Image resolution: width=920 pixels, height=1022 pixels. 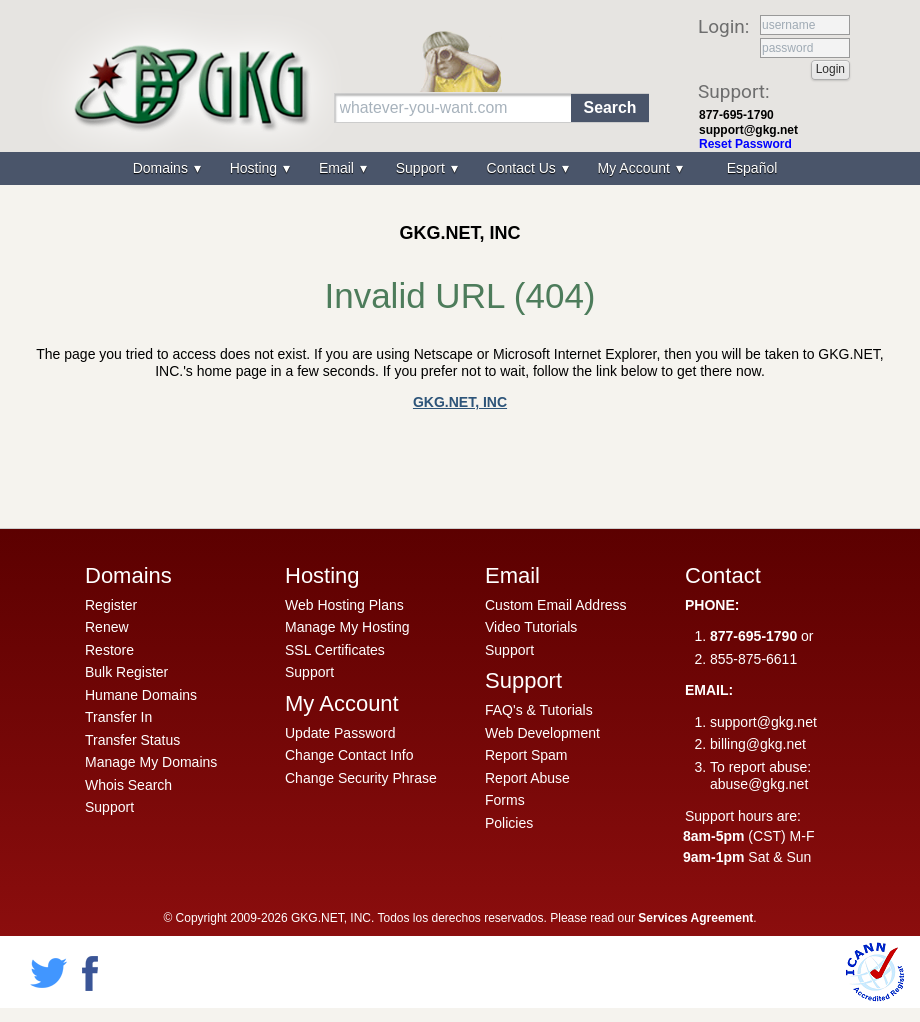 What do you see at coordinates (745, 144) in the screenshot?
I see `Reset Password` at bounding box center [745, 144].